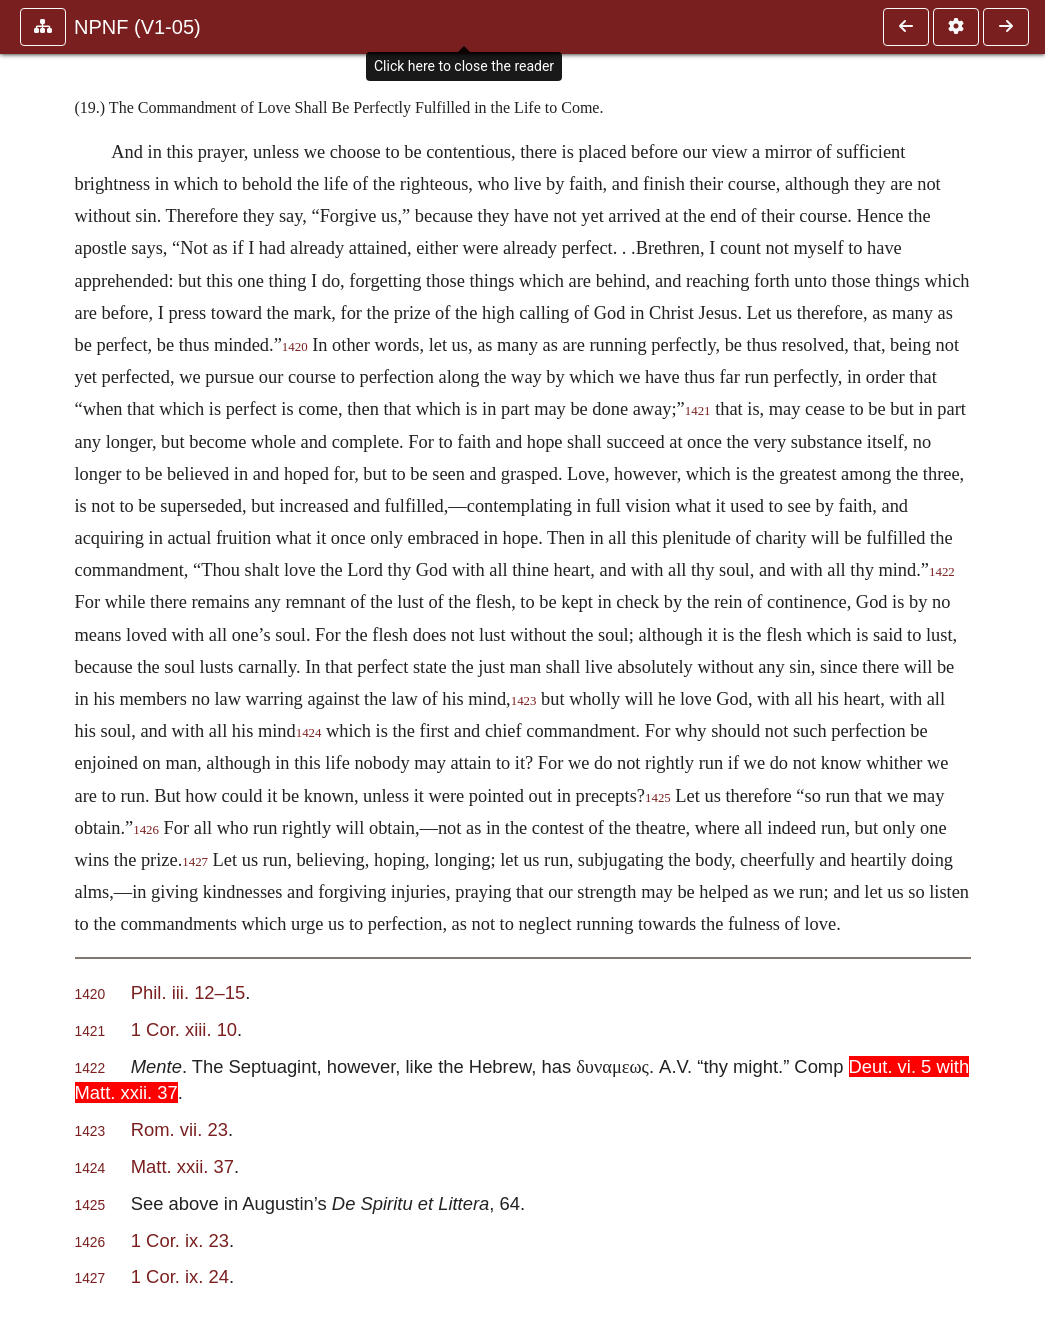 The height and width of the screenshot is (1318, 1045). I want to click on 1425, so click(658, 798).